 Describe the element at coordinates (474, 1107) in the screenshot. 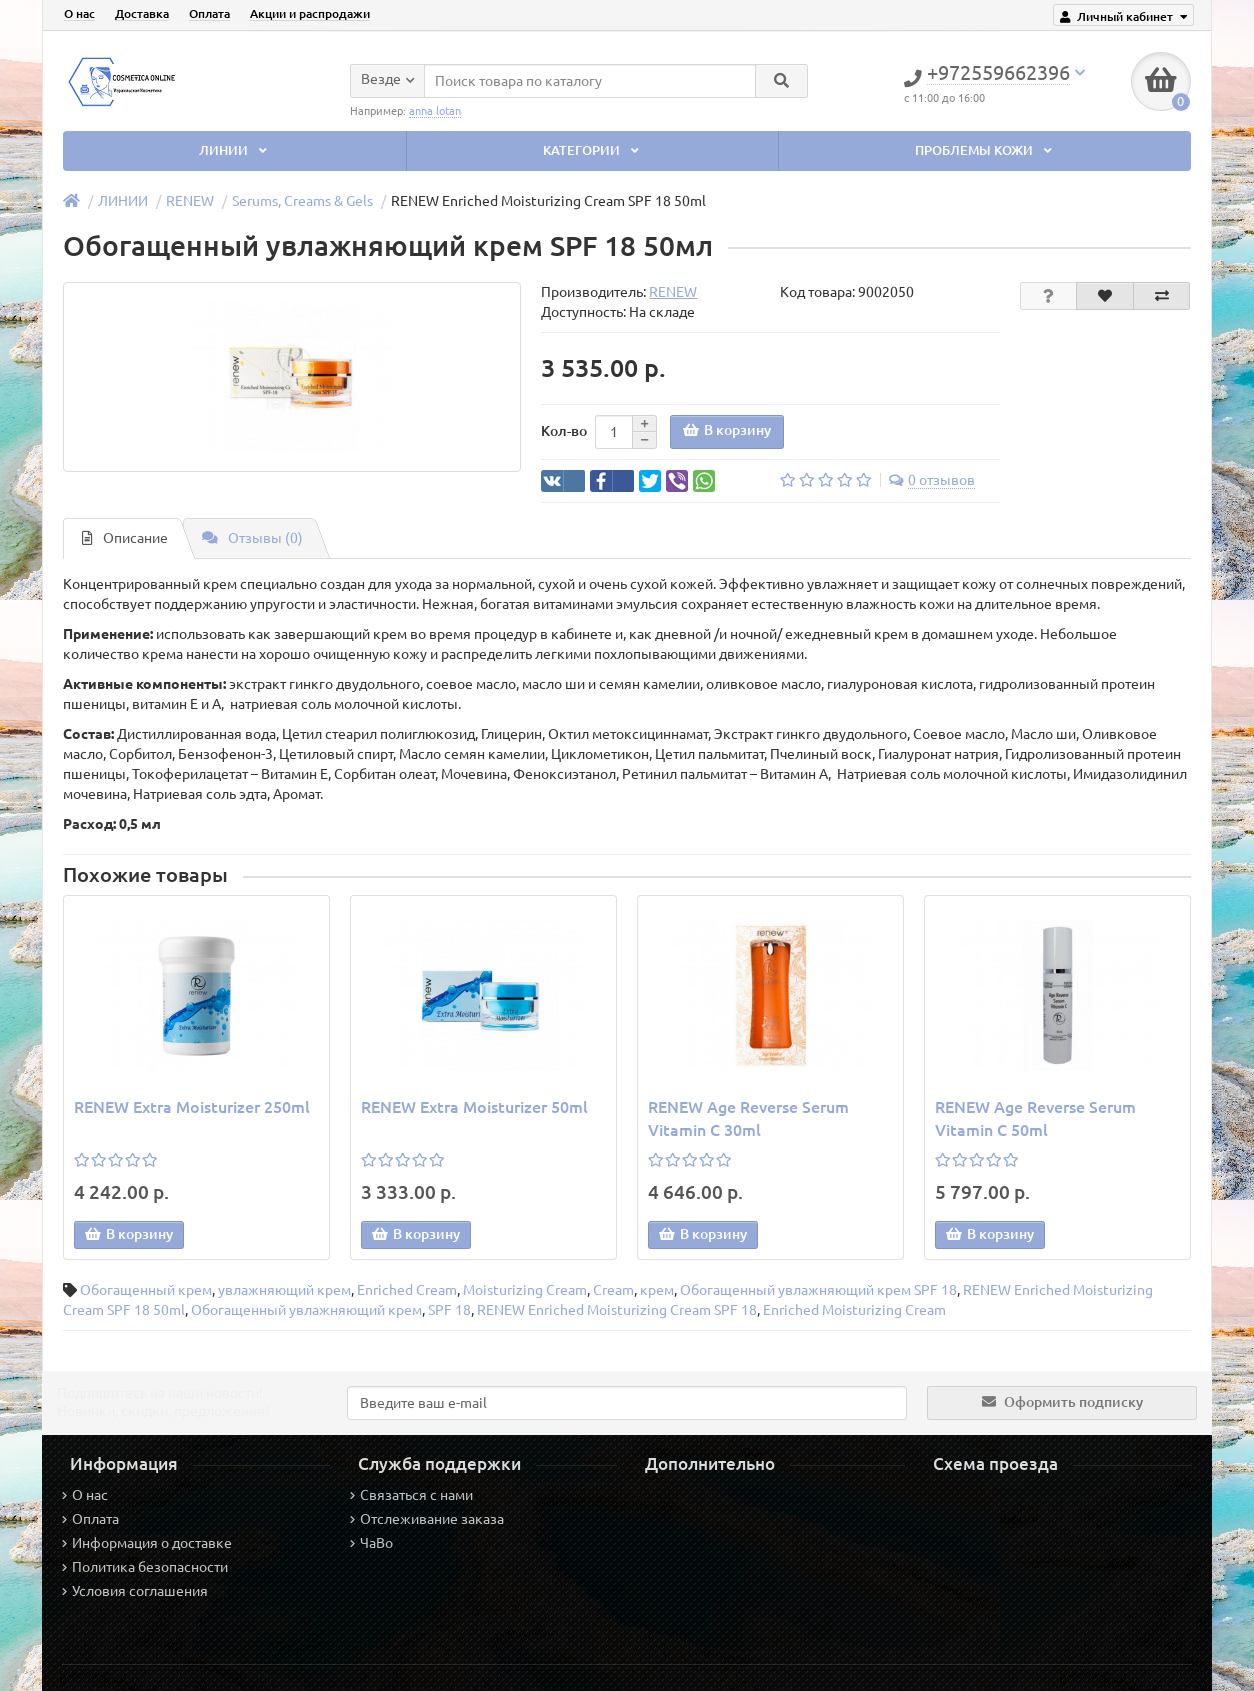

I see `RENEW Extra Moisturizer 50ml` at that location.